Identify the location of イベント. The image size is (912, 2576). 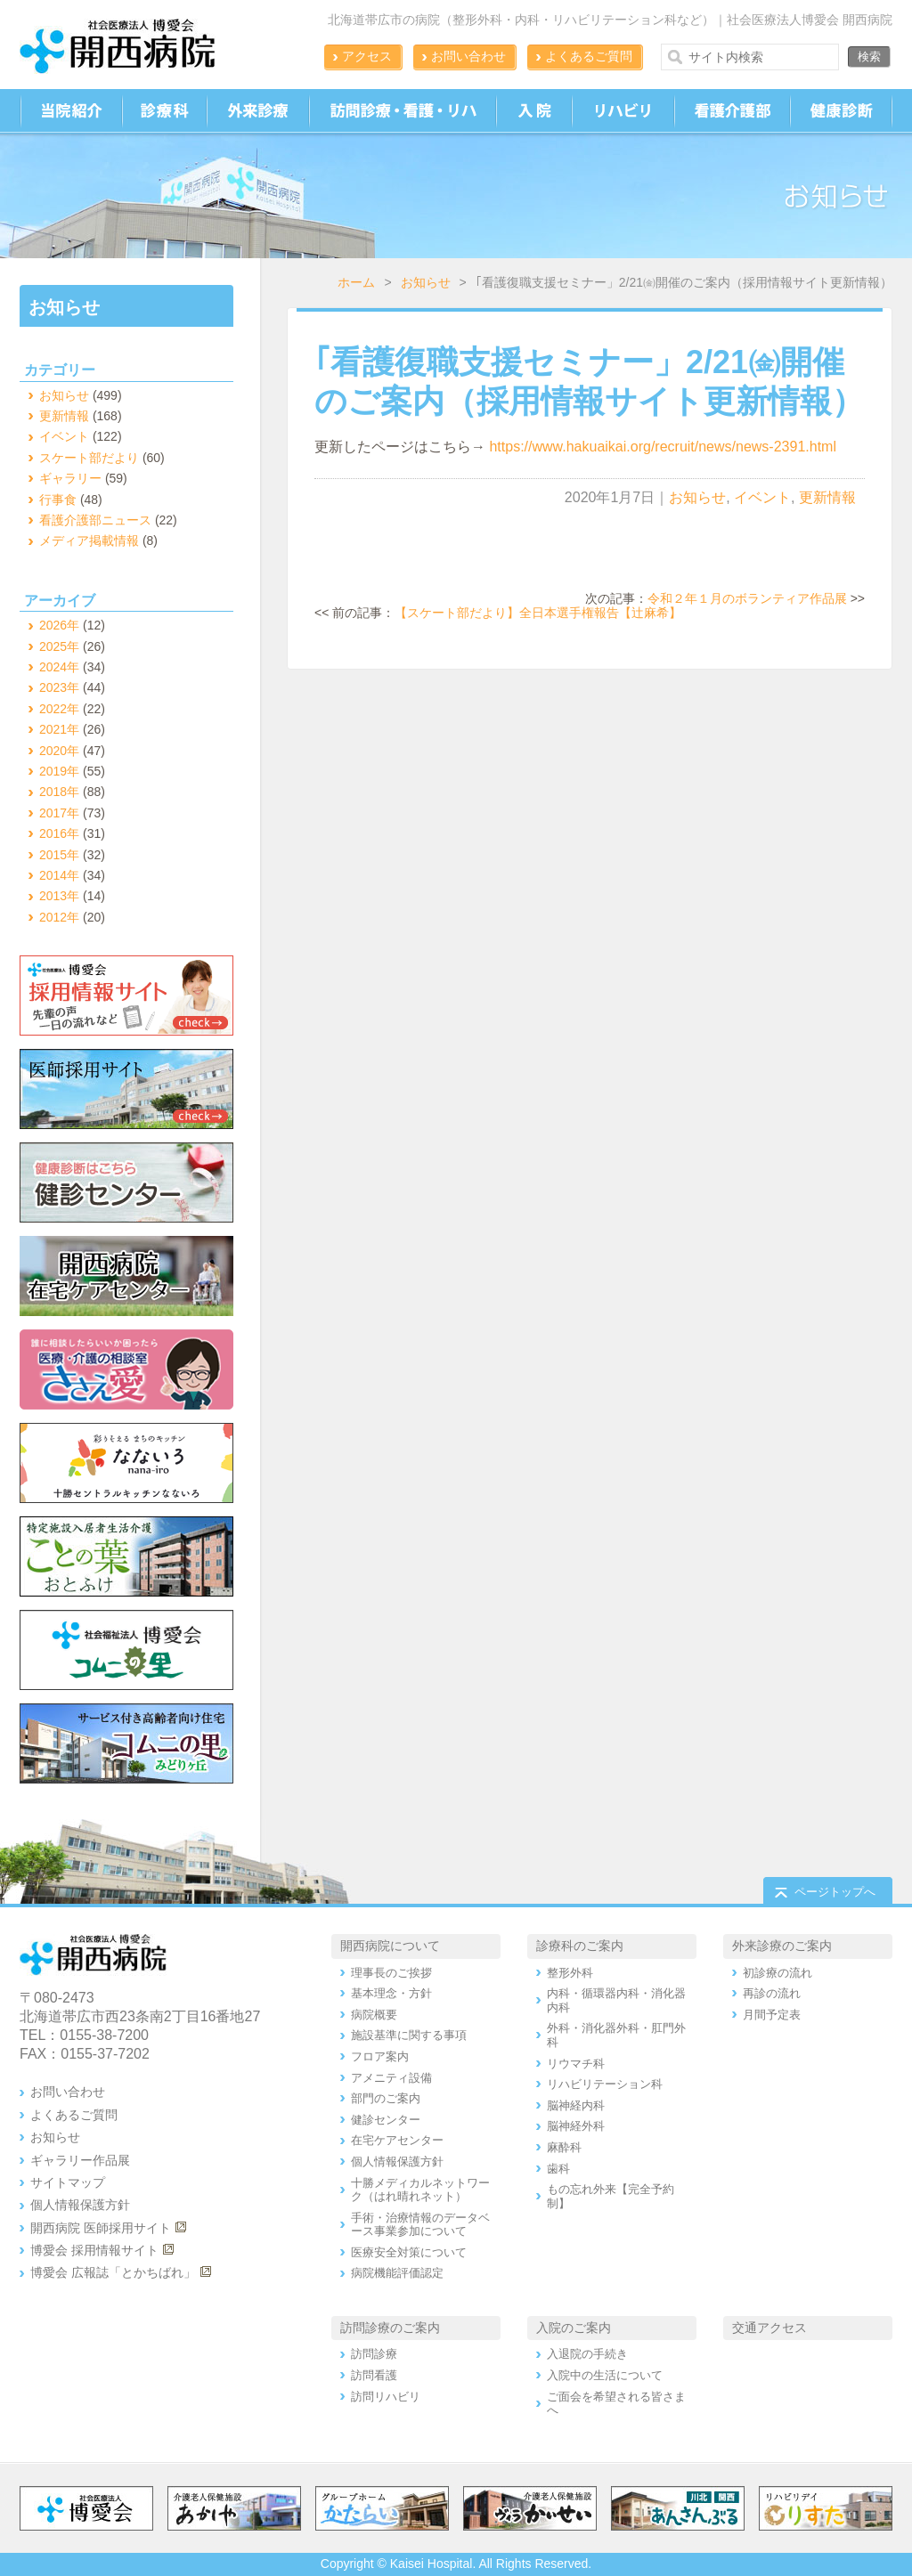
(762, 497).